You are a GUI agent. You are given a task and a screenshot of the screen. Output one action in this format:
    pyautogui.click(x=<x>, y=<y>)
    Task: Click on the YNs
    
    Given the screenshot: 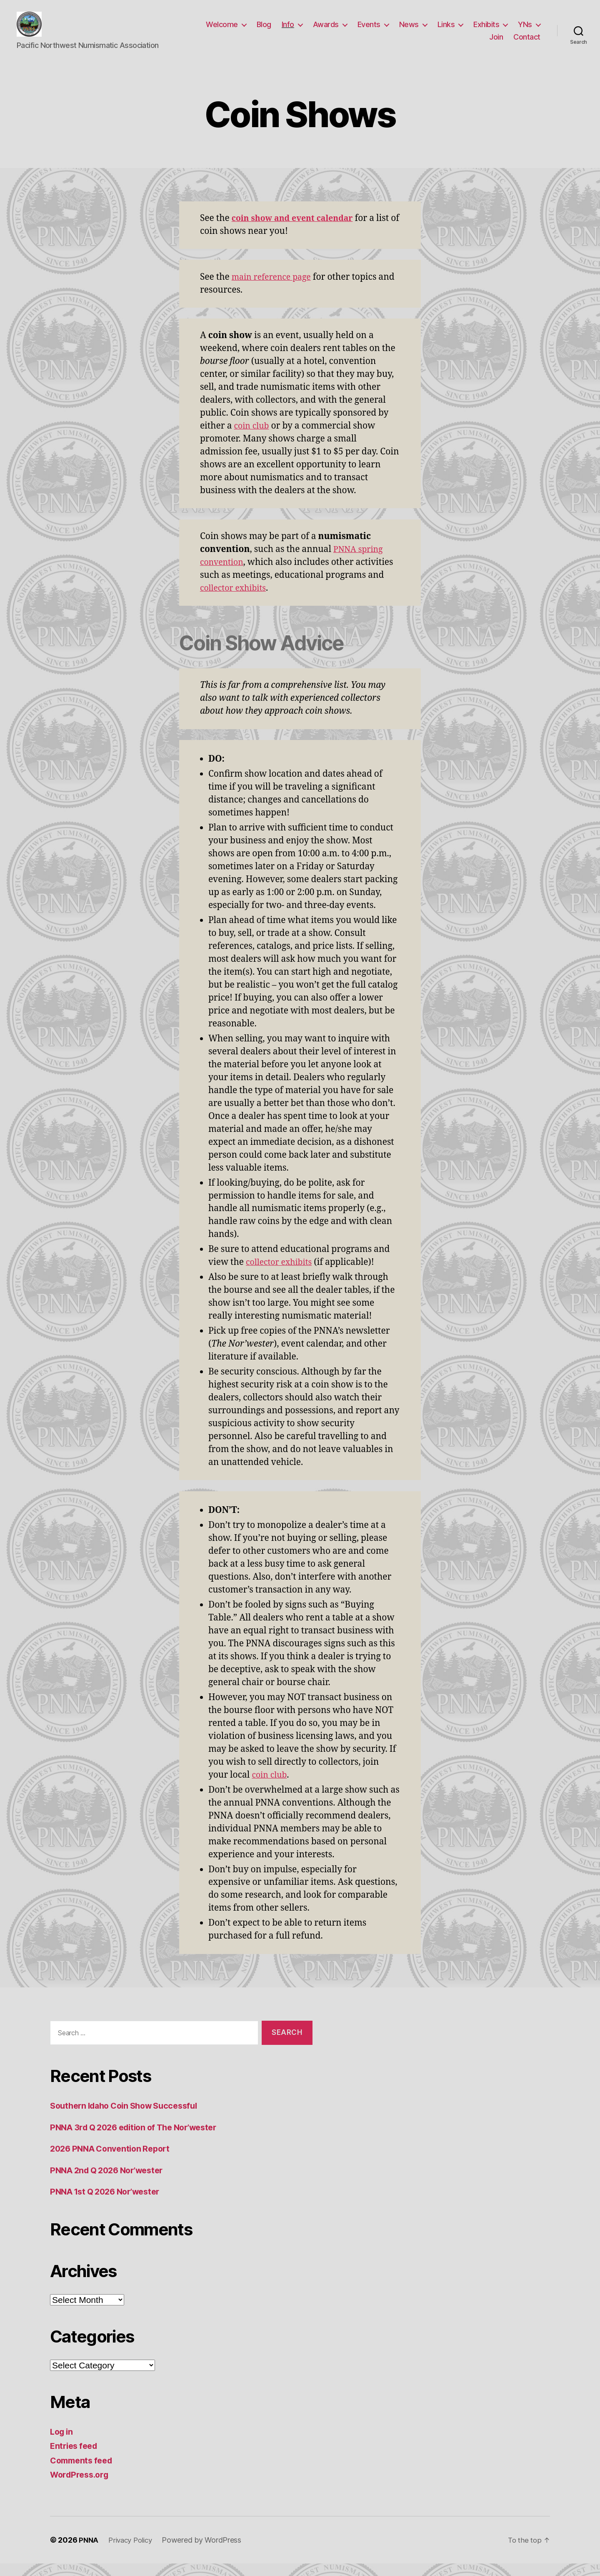 What is the action you would take?
    pyautogui.click(x=525, y=30)
    